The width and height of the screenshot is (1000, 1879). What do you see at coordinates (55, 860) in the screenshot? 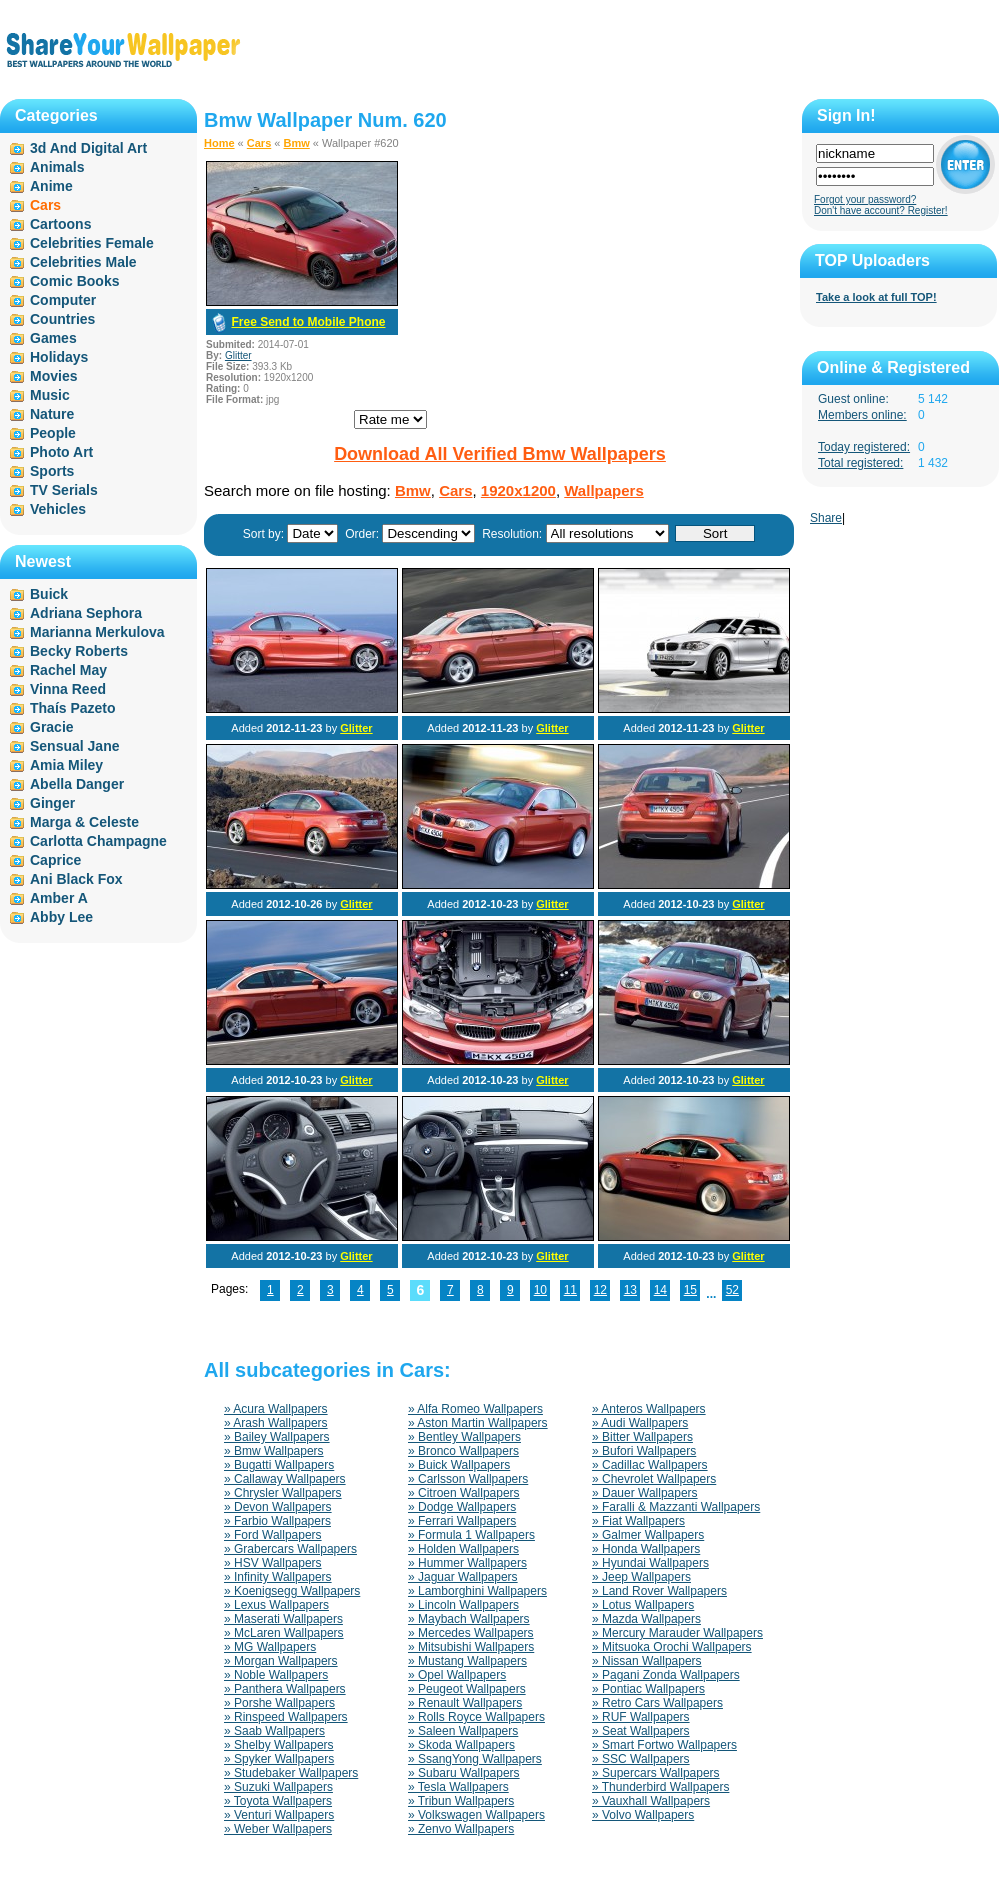
I see `Caprice` at bounding box center [55, 860].